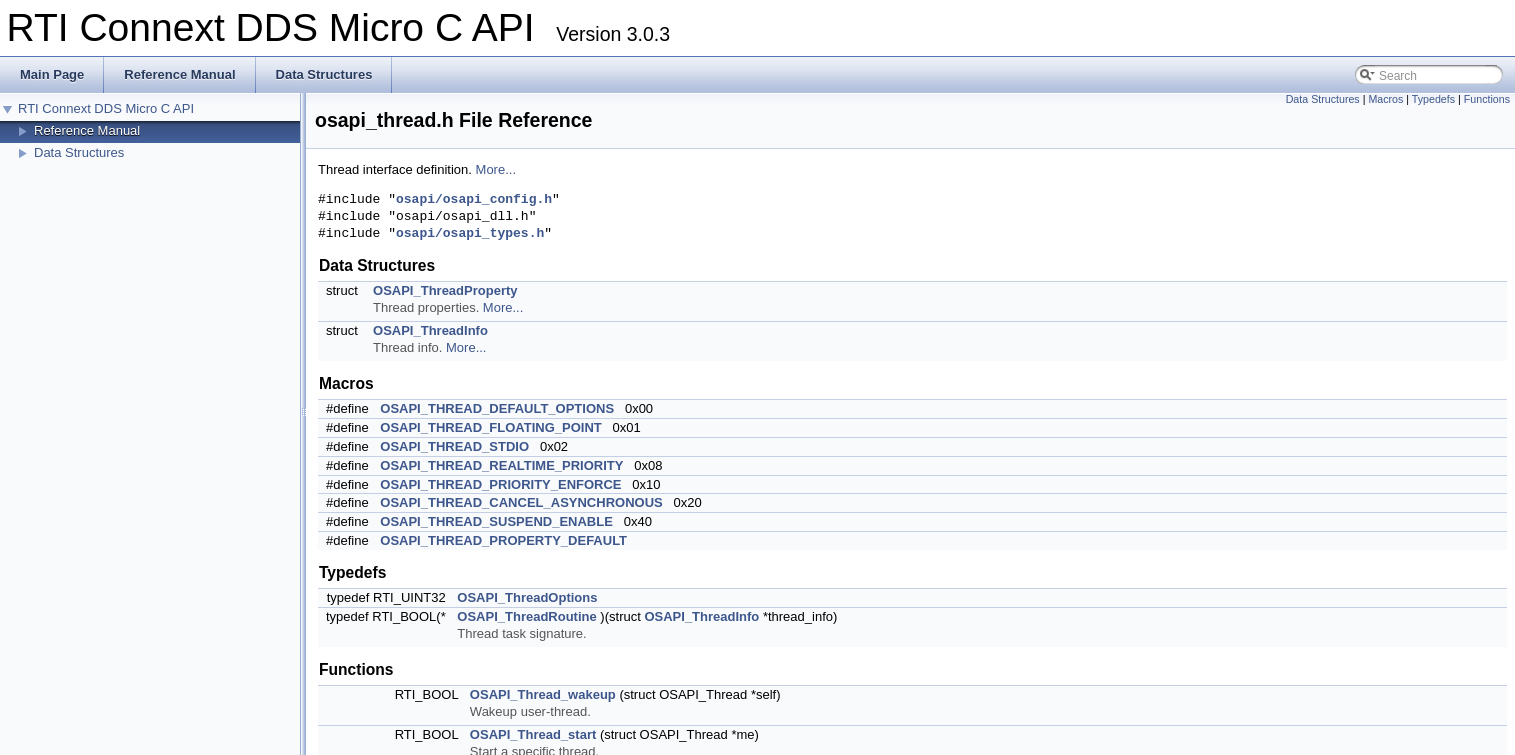  What do you see at coordinates (470, 234) in the screenshot?
I see `osapi/osapi_types.h` at bounding box center [470, 234].